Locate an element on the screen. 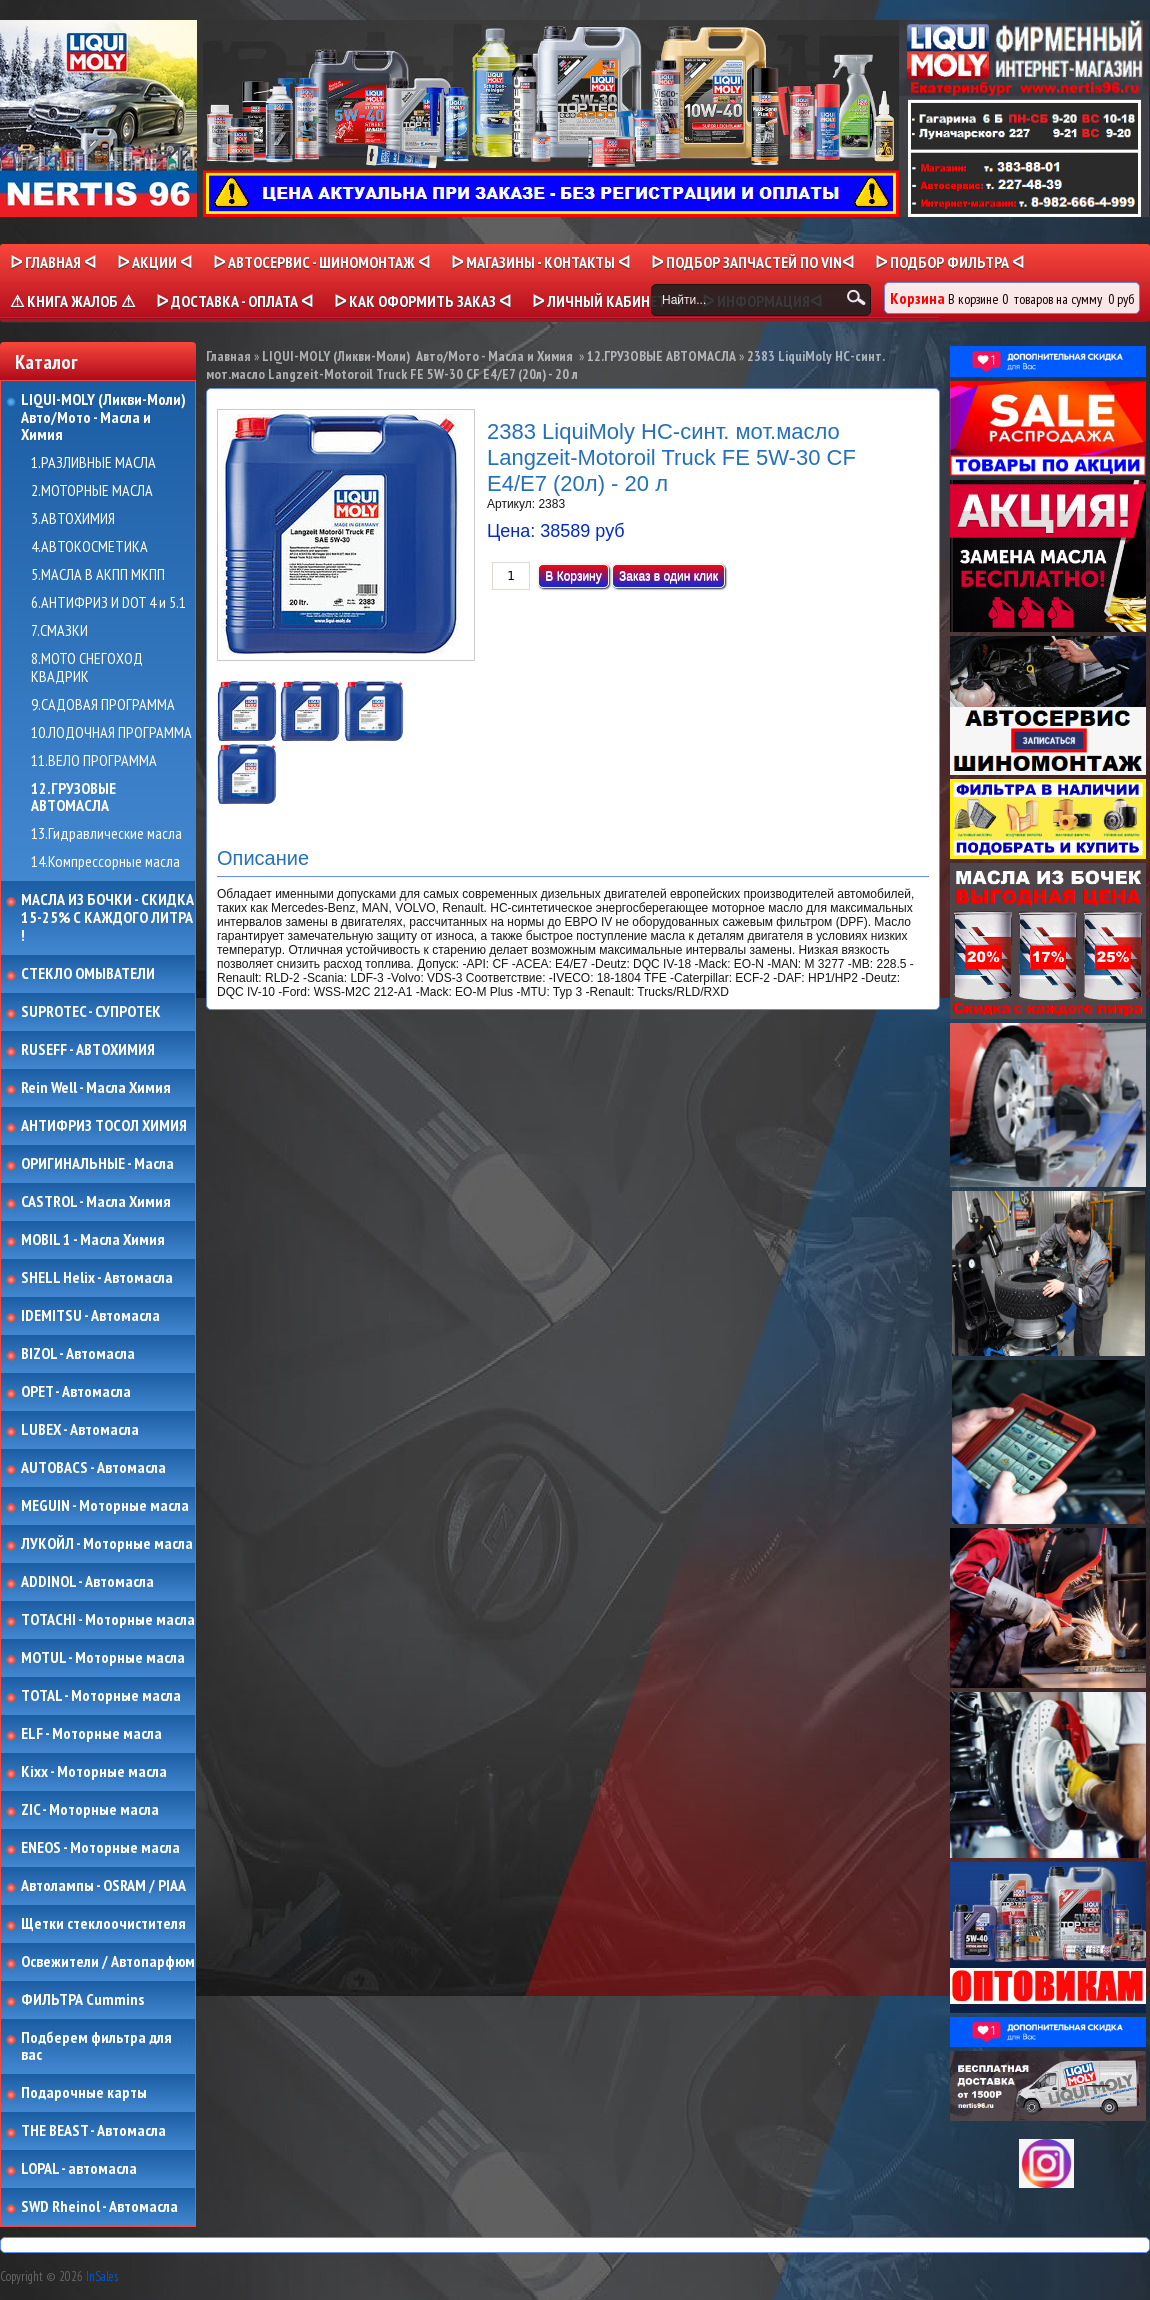 The image size is (1150, 2300). 8.МОТО СНЕГОХОД КВАДРИК is located at coordinates (87, 667).